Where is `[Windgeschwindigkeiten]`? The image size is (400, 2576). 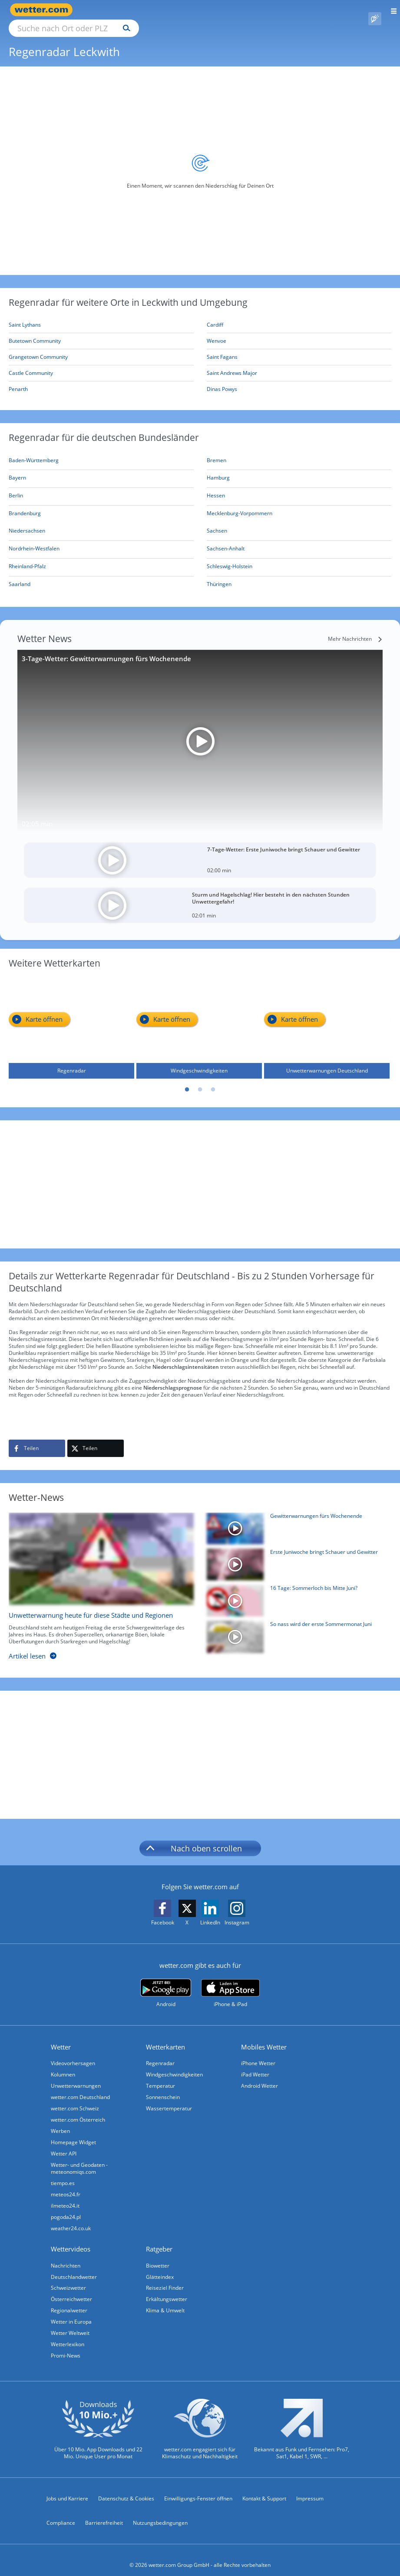
[Windgeschwindigkeiten] is located at coordinates (199, 1017).